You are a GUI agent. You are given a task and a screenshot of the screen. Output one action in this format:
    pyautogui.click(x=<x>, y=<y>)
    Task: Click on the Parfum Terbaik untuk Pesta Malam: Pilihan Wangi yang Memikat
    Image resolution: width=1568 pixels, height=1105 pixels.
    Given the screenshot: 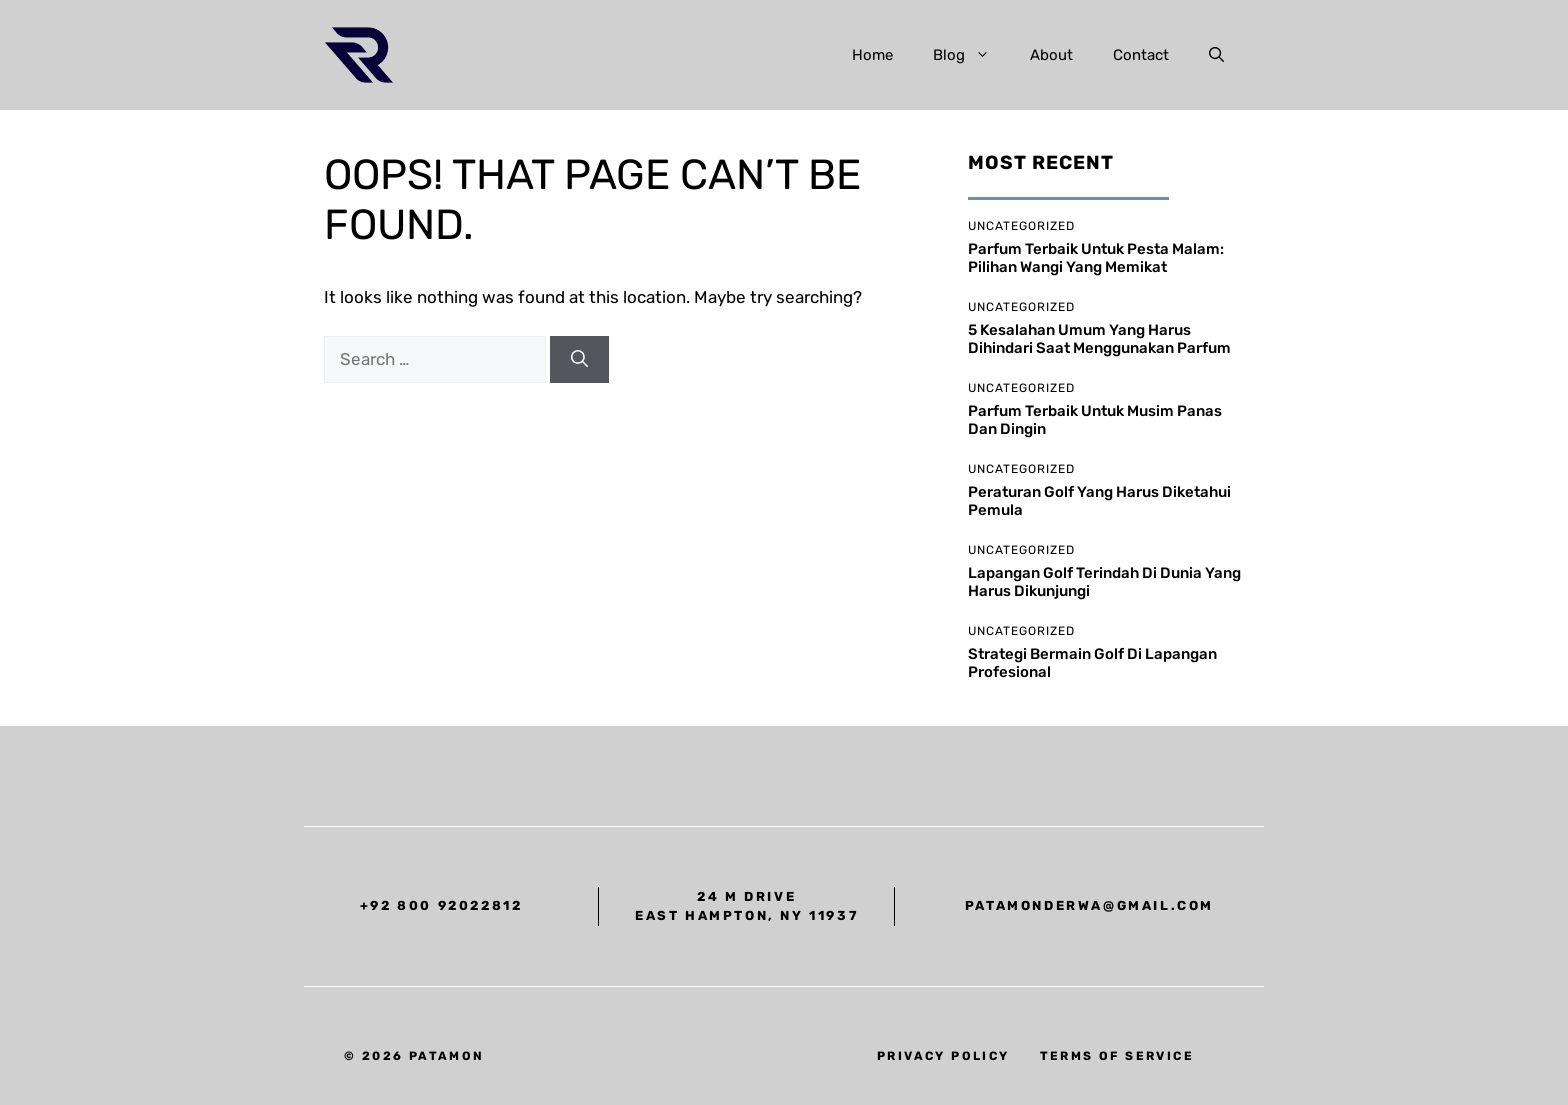 What is the action you would take?
    pyautogui.click(x=1096, y=258)
    